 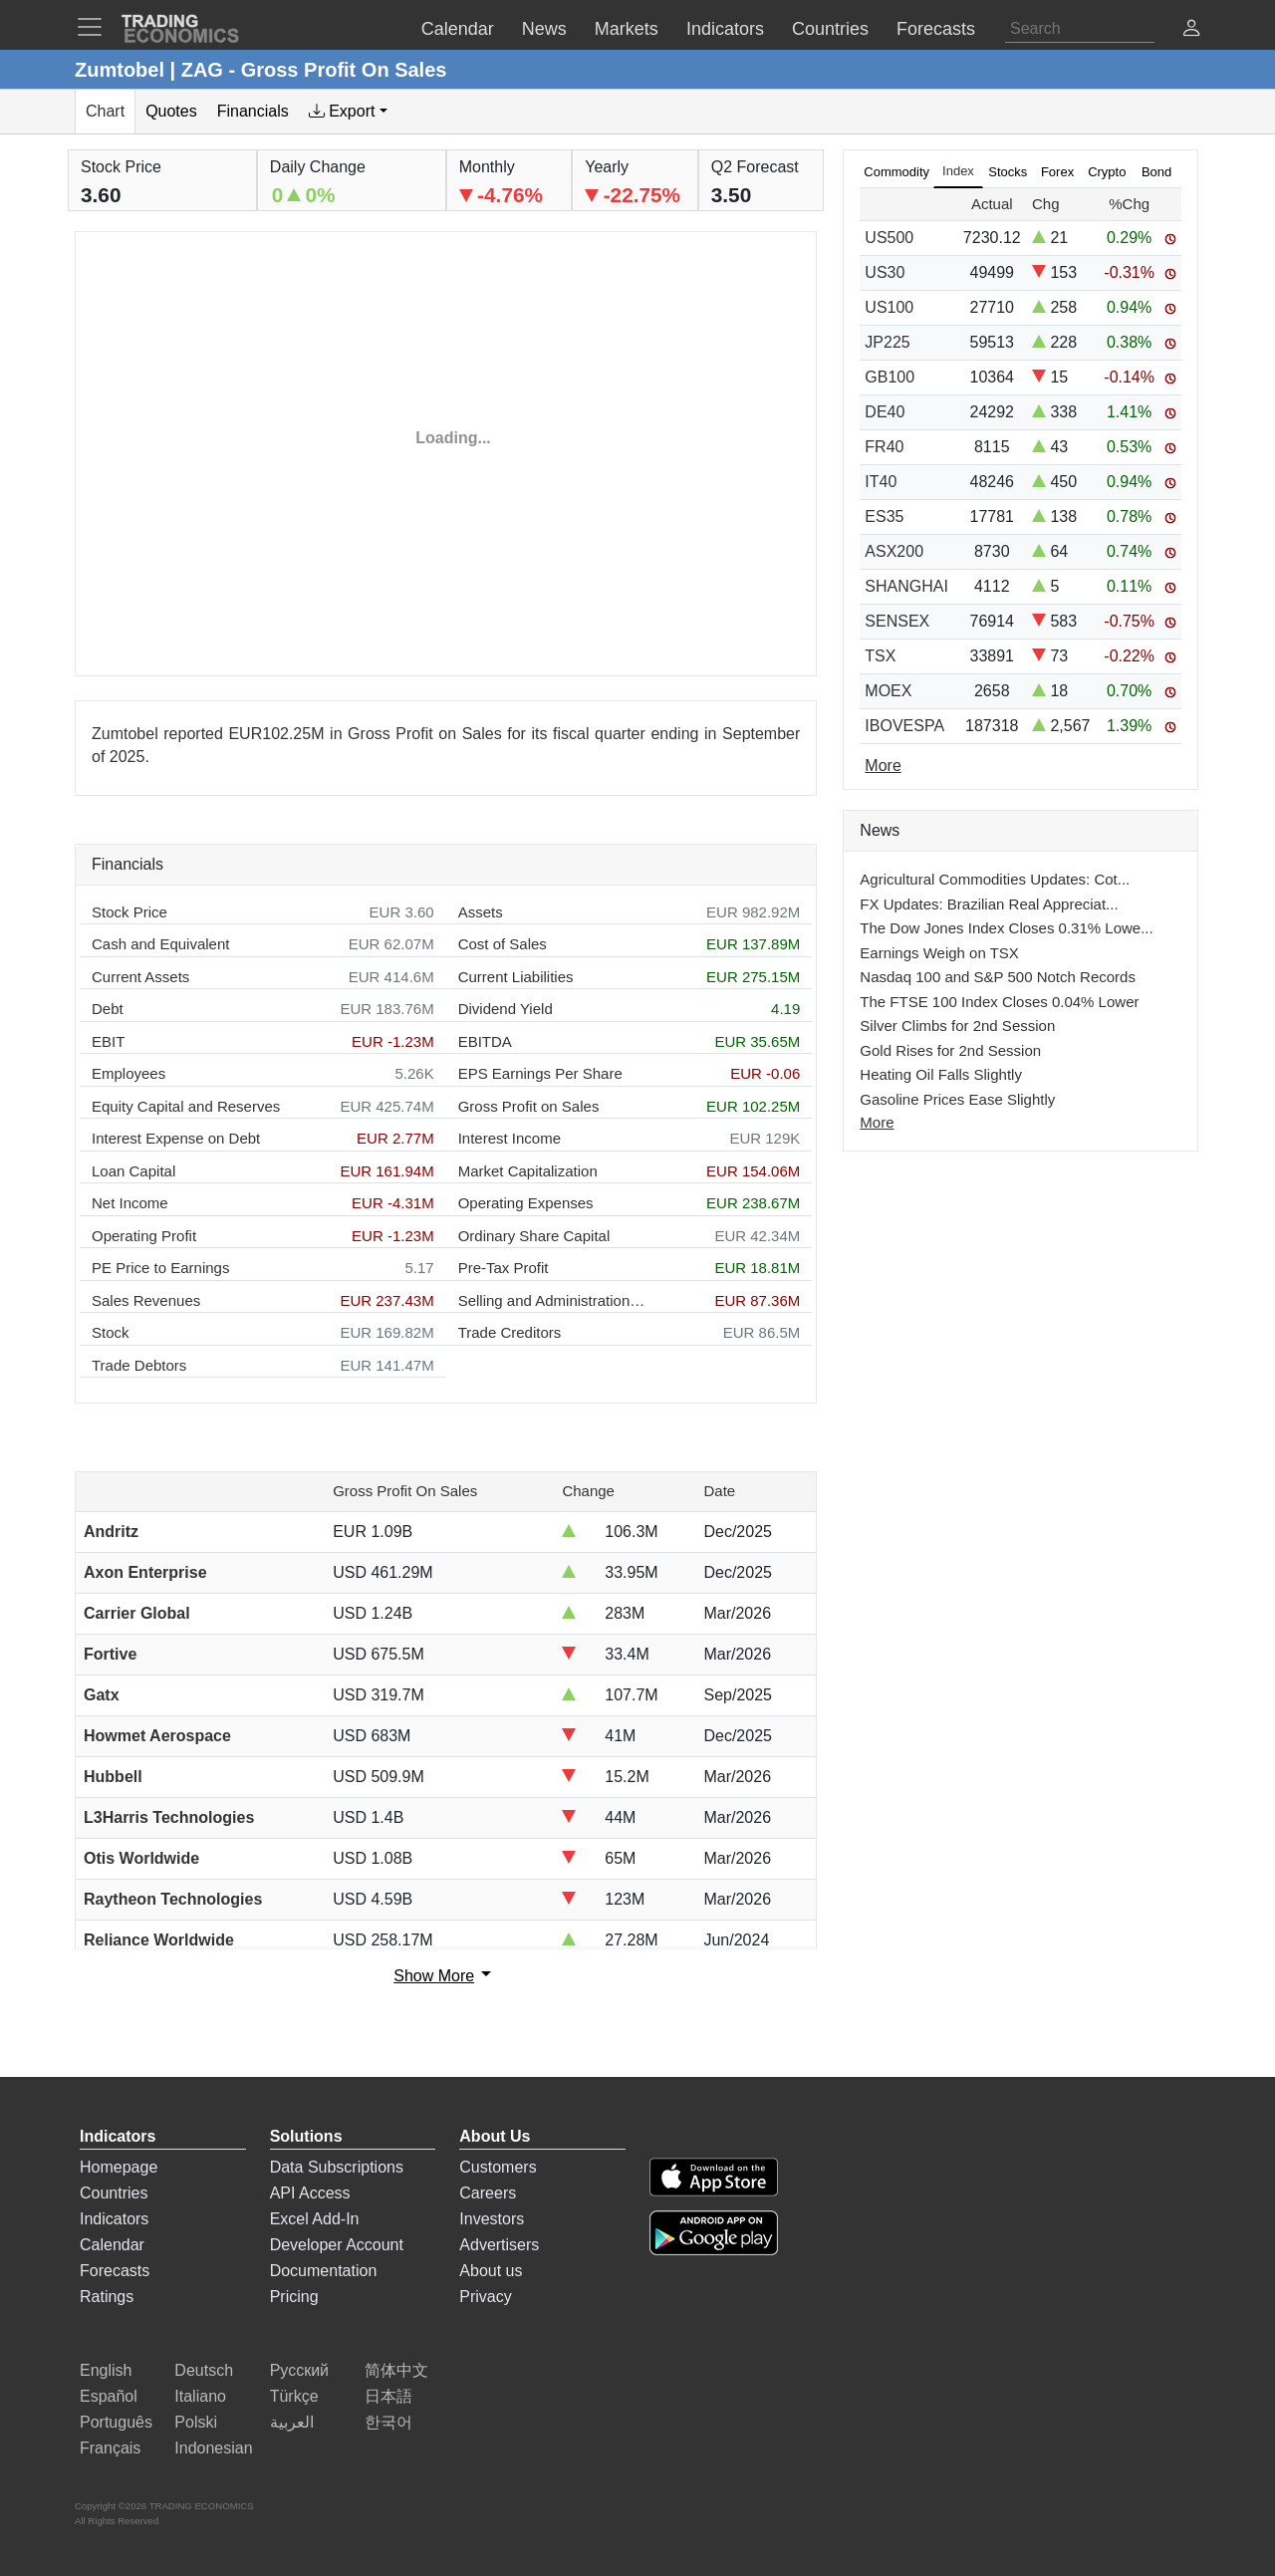 I want to click on Indicators, so click(x=114, y=2218).